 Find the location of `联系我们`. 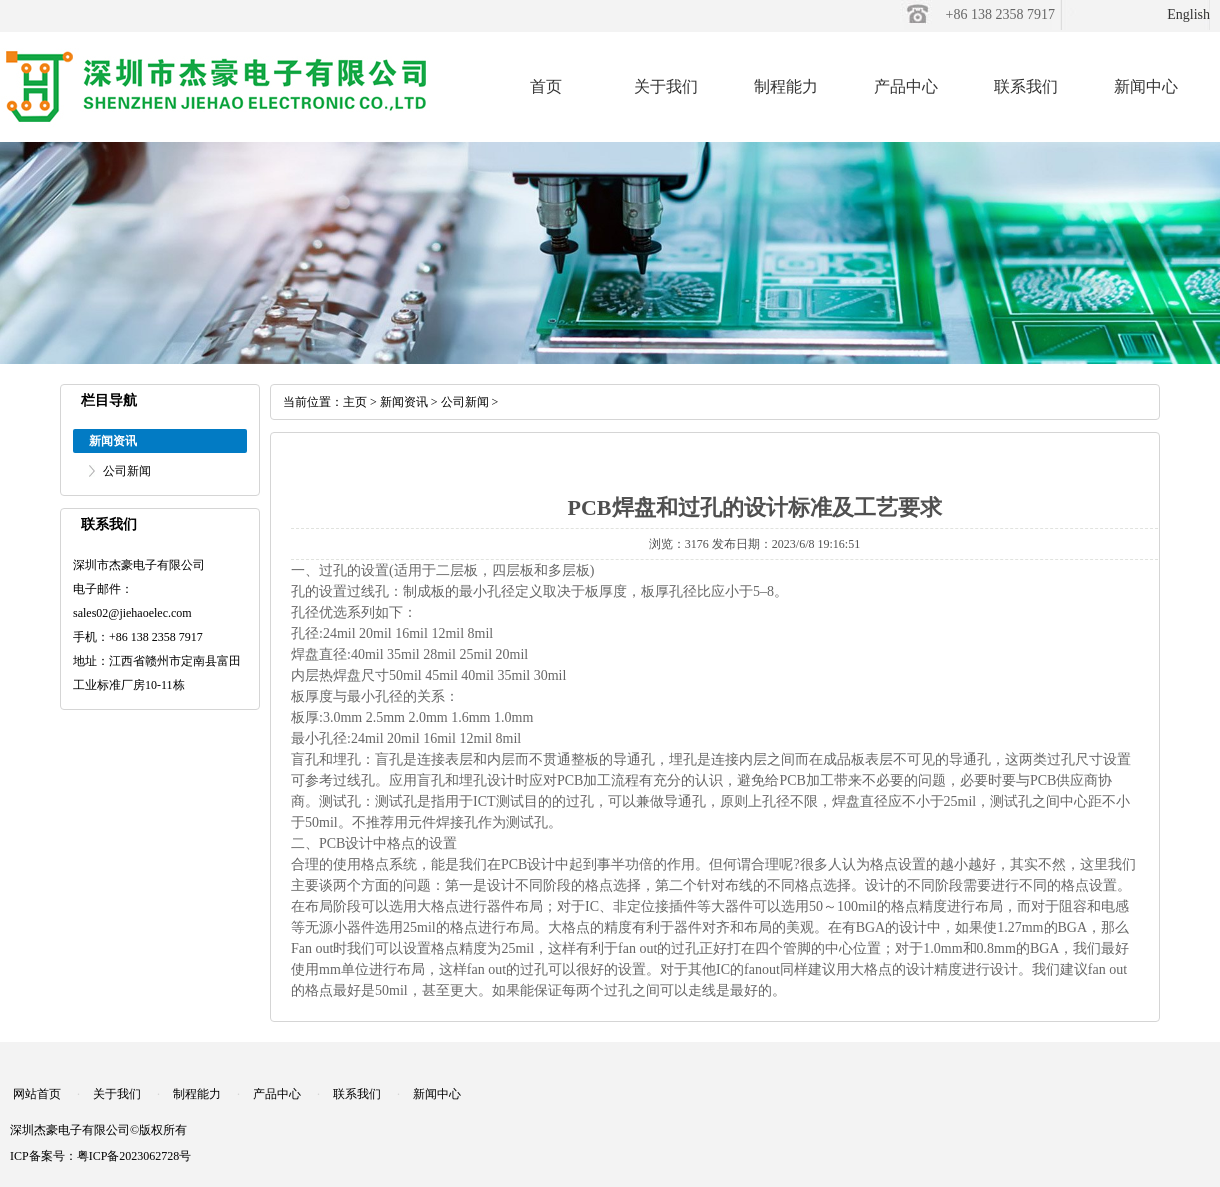

联系我们 is located at coordinates (1026, 86).